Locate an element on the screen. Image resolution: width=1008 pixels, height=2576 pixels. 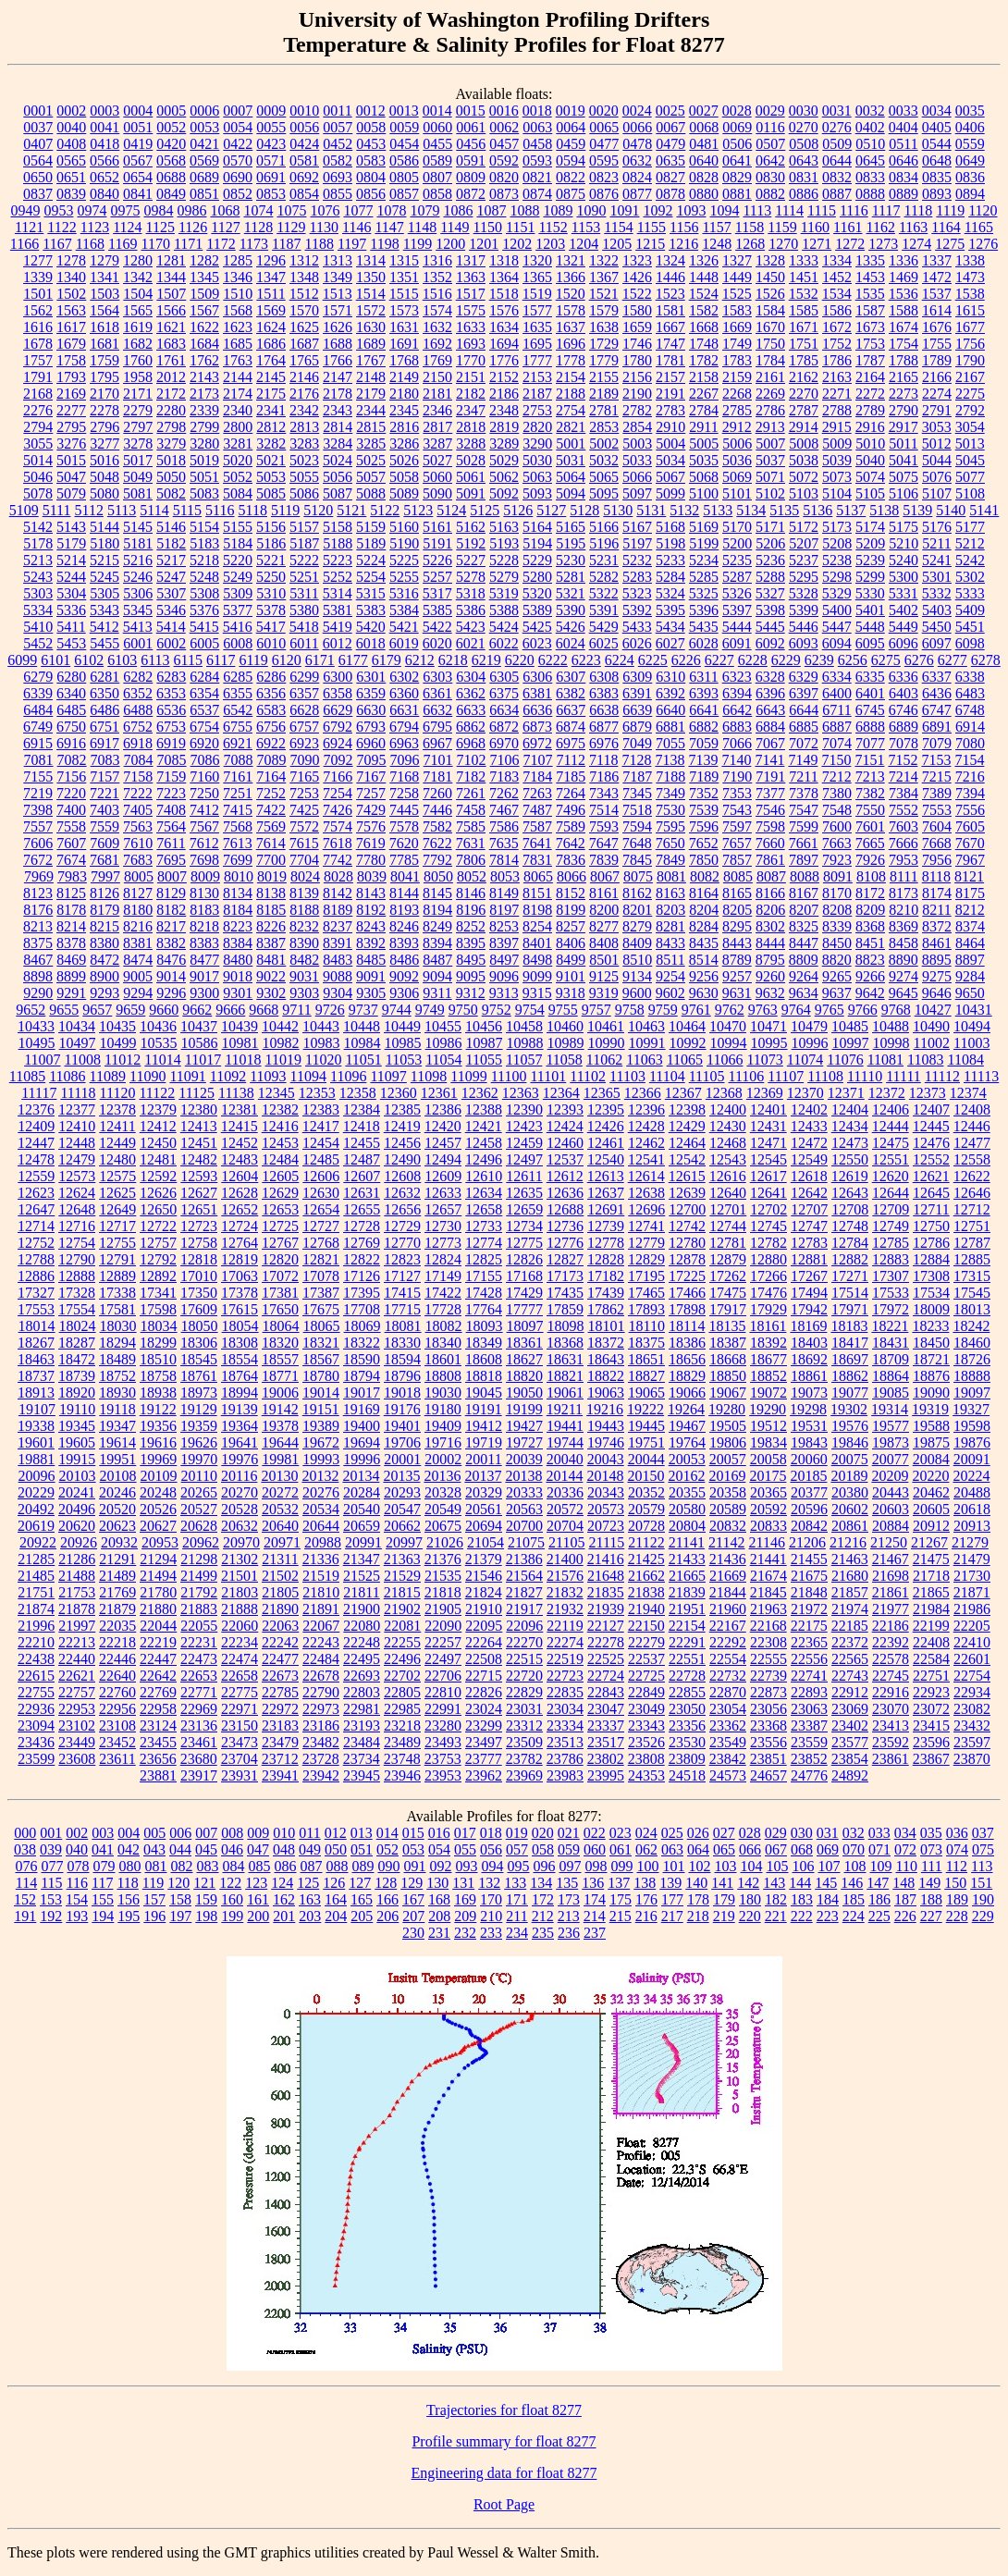
20991 is located at coordinates (363, 1542).